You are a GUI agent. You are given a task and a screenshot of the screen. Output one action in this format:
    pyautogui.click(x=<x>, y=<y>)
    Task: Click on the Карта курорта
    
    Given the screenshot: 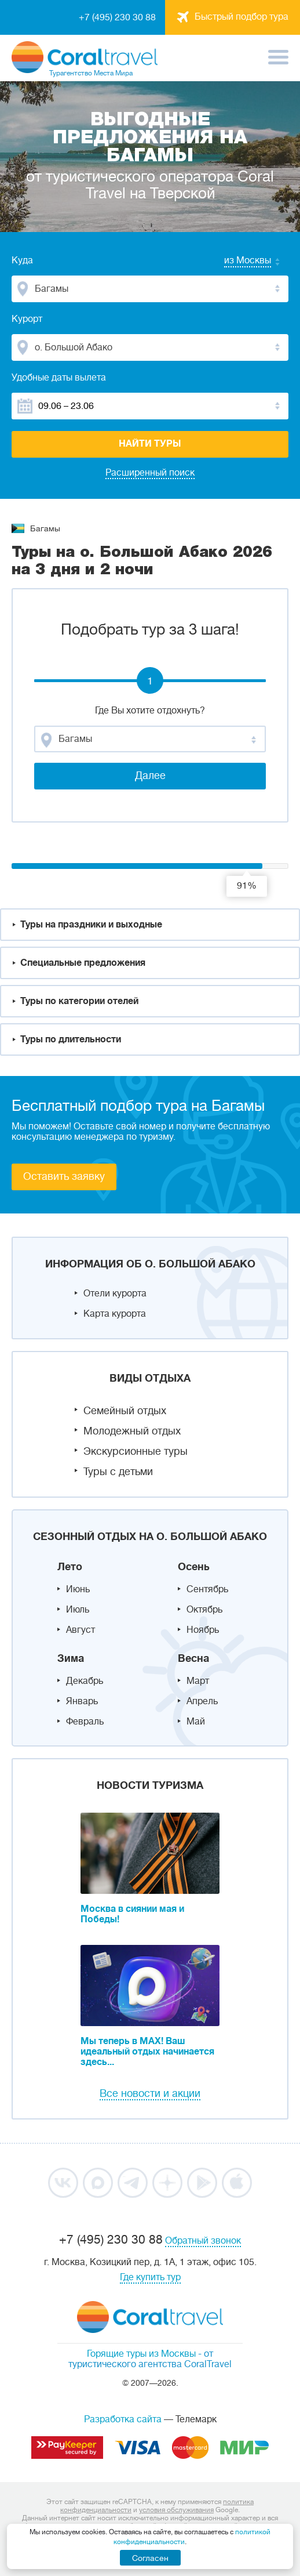 What is the action you would take?
    pyautogui.click(x=114, y=1314)
    